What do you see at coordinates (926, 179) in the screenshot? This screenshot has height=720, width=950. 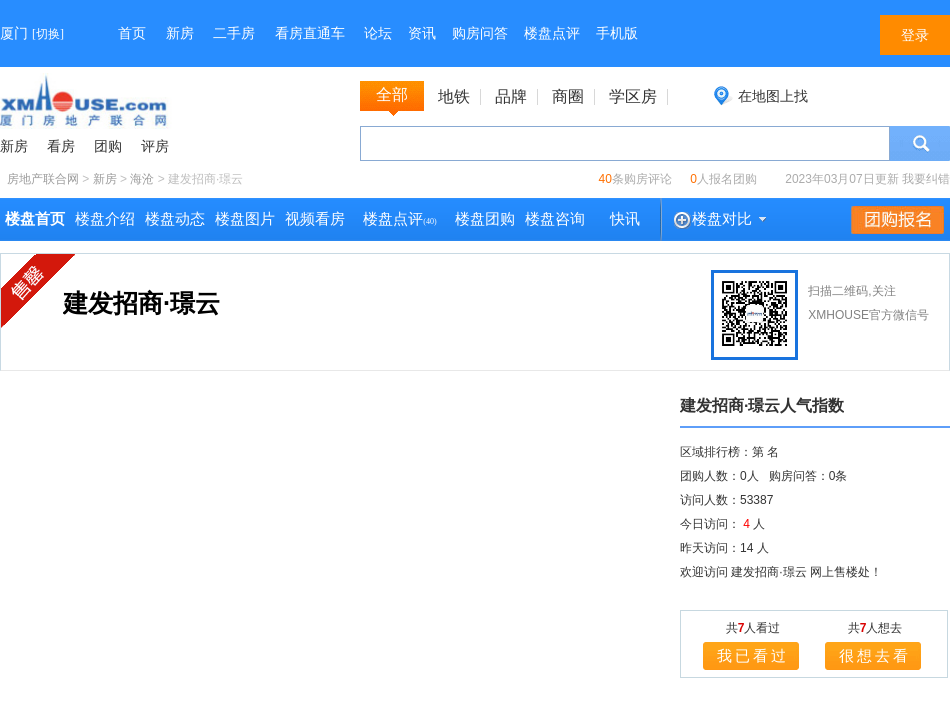 I see `我要纠错` at bounding box center [926, 179].